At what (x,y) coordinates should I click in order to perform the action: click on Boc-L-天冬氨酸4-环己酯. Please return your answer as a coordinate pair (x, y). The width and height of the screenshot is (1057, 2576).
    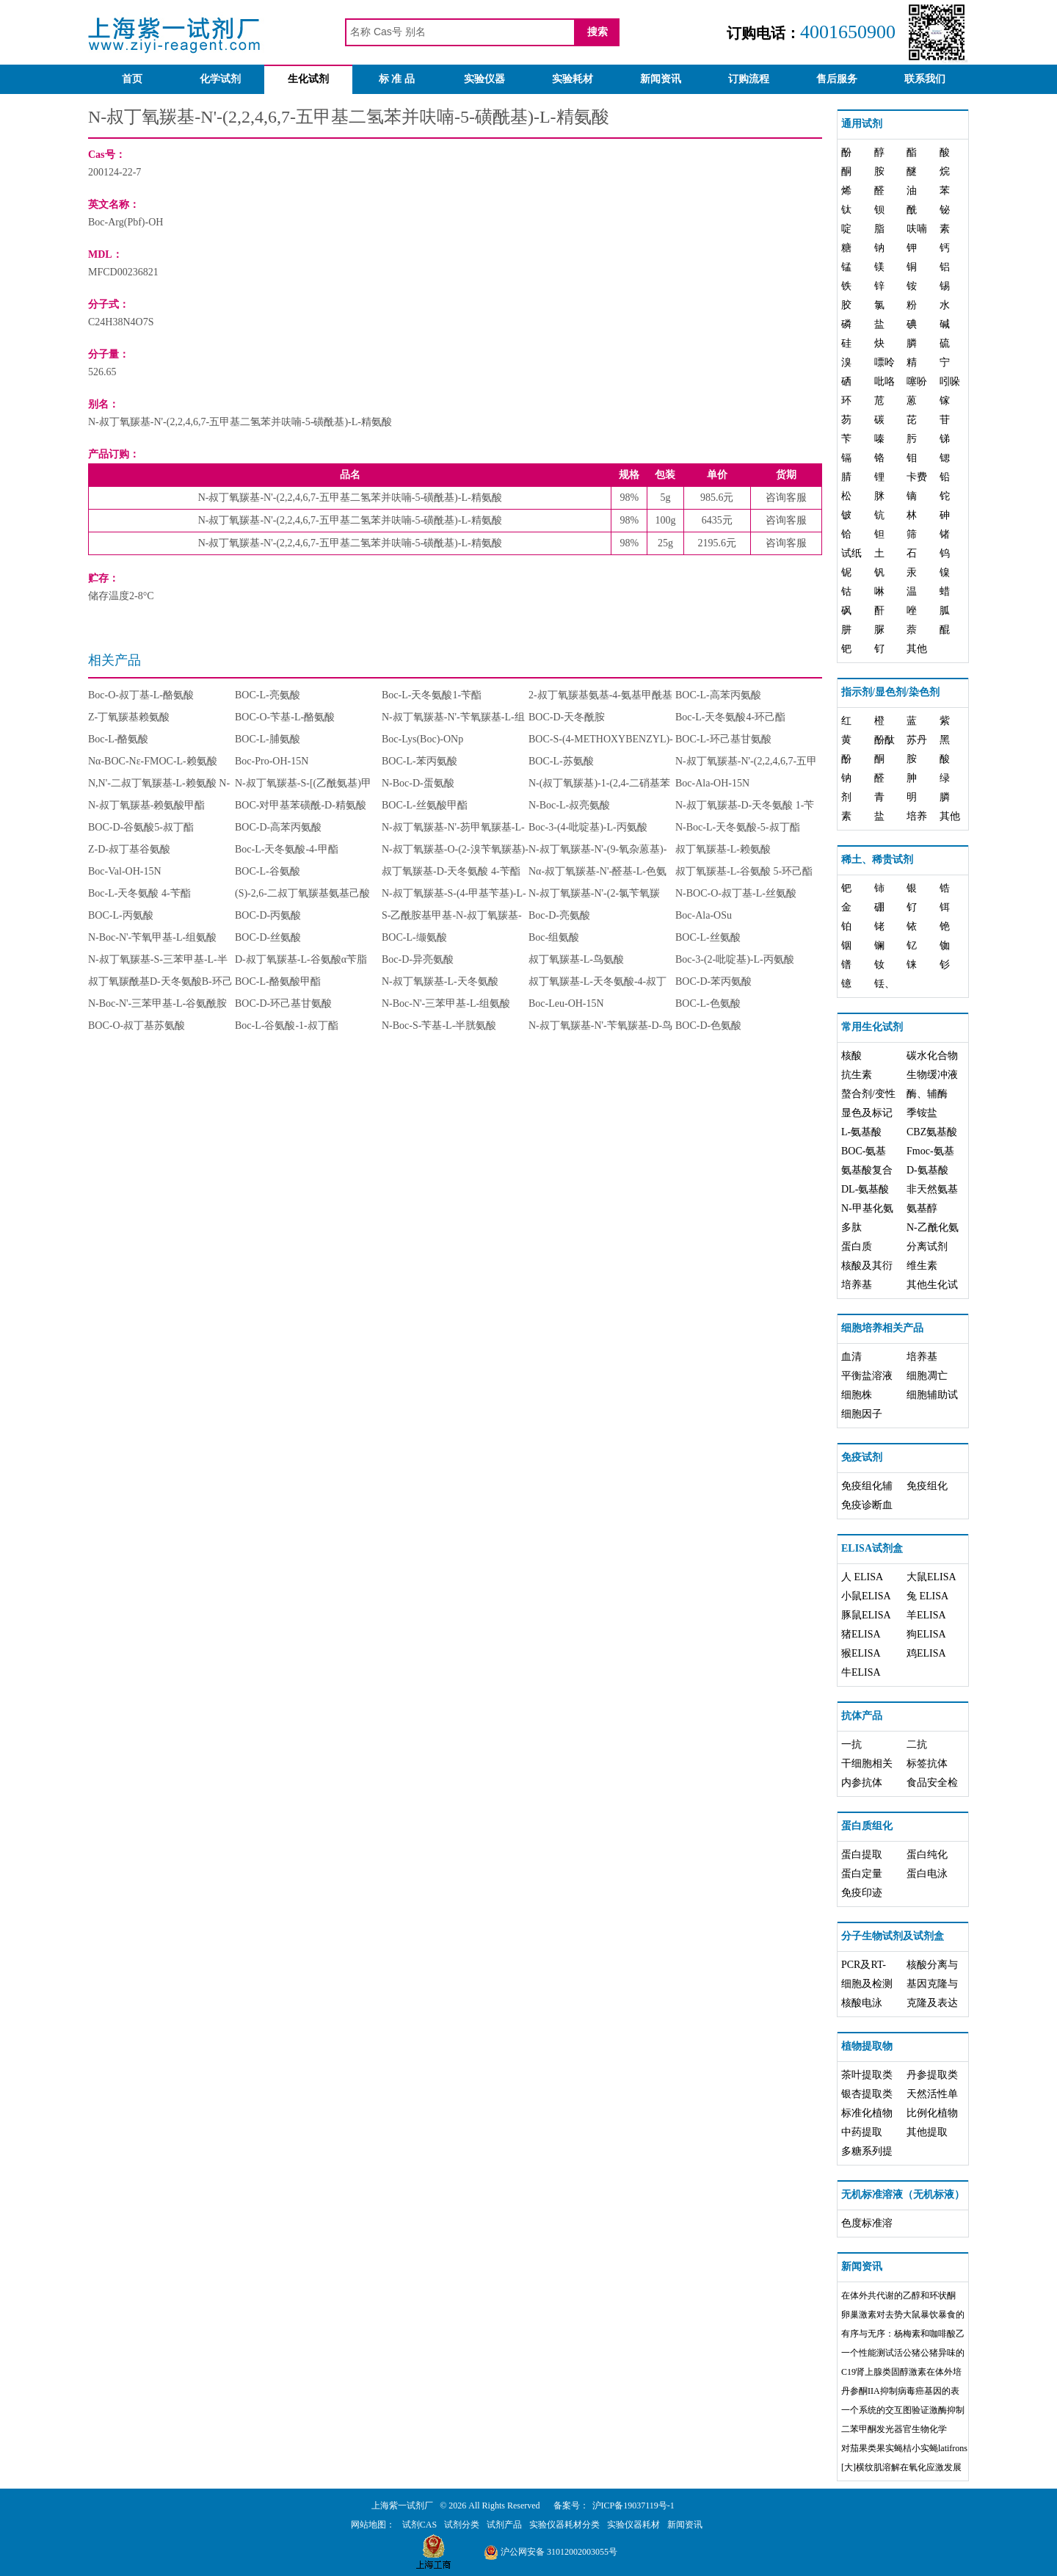
    Looking at the image, I should click on (730, 717).